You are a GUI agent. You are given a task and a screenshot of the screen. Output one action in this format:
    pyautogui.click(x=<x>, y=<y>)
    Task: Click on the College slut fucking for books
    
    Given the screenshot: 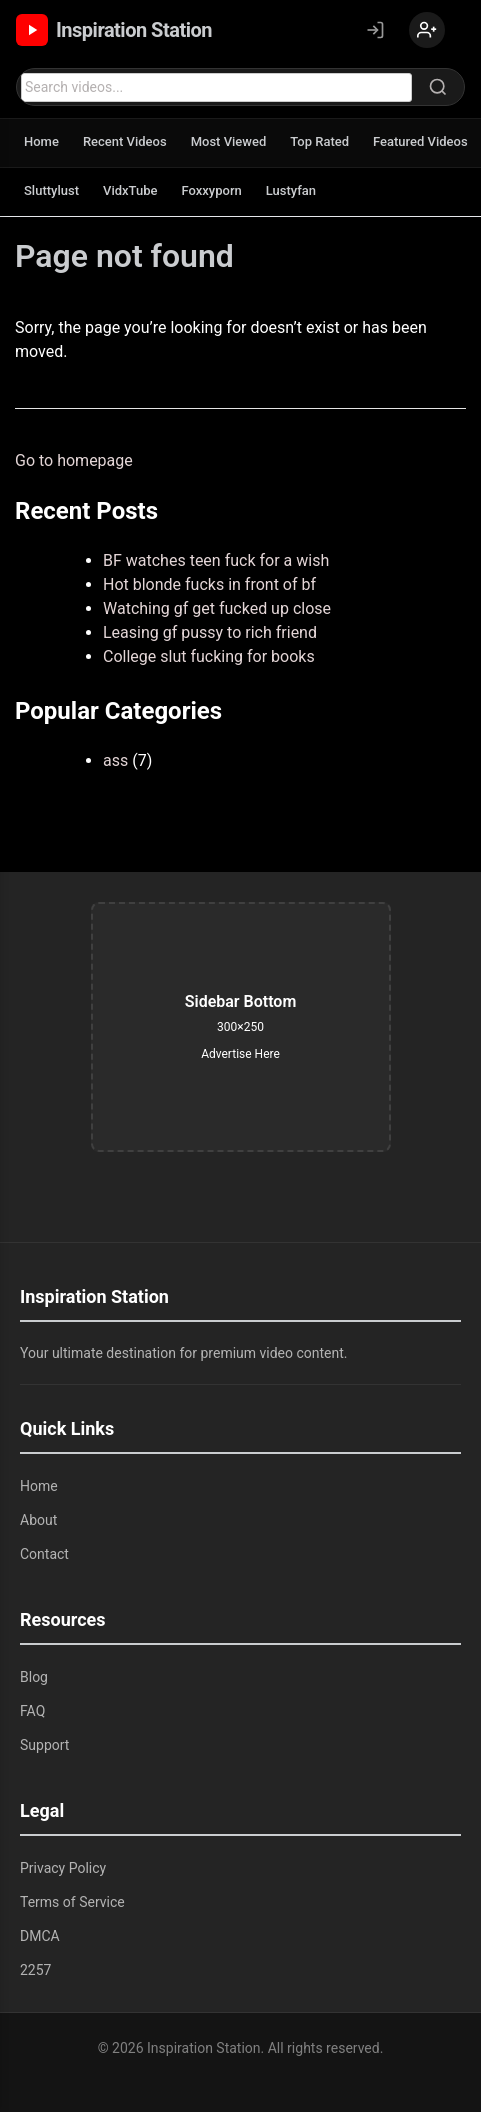 What is the action you would take?
    pyautogui.click(x=209, y=656)
    